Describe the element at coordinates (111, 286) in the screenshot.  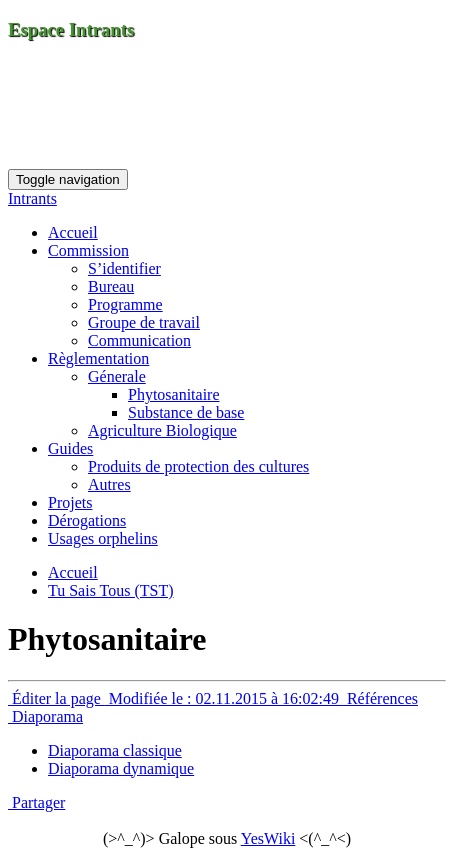
I see `Bureau` at that location.